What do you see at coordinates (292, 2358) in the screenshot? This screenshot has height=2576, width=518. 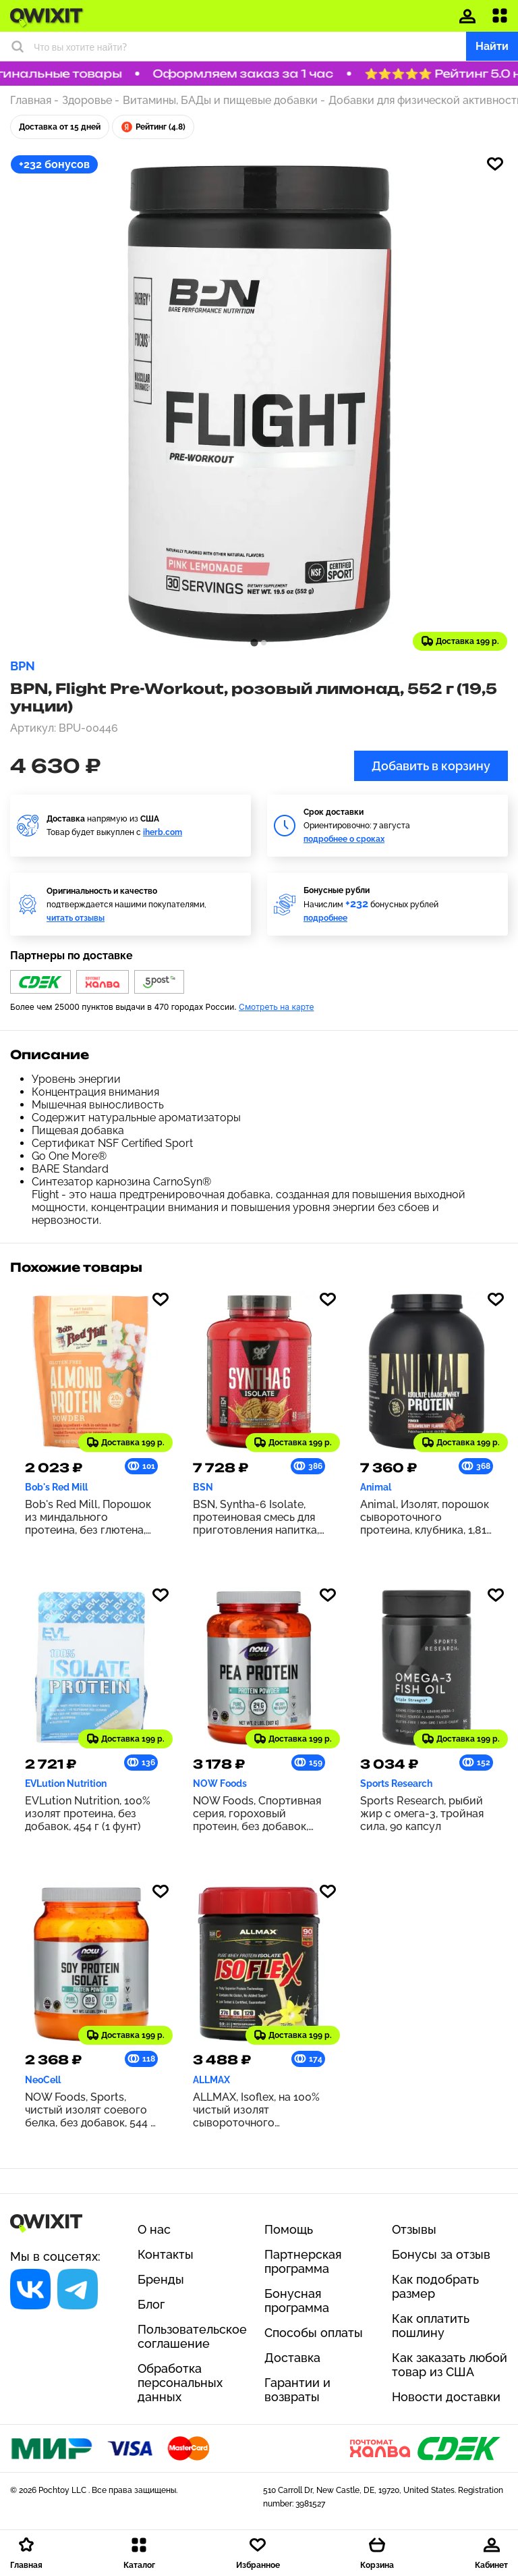 I see `Доставка` at bounding box center [292, 2358].